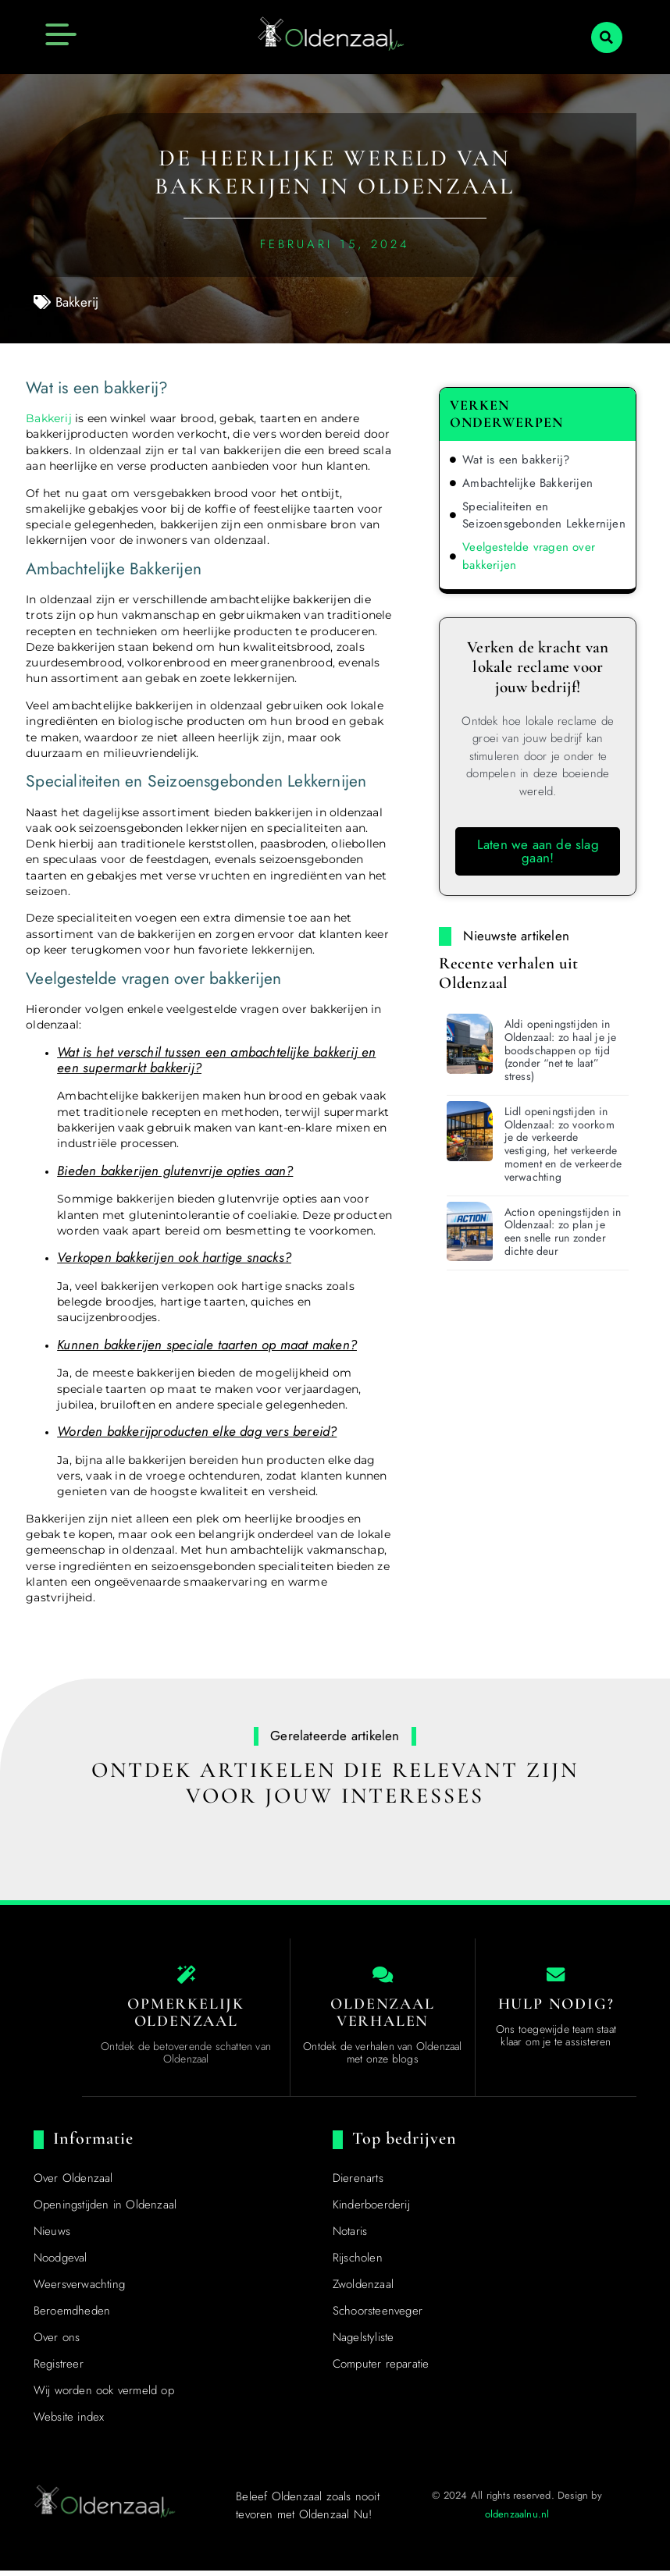 The image size is (670, 2576). What do you see at coordinates (563, 1231) in the screenshot?
I see `Action openingstijden in Oldenzaal: zo plan je een snelle run zonder dichte deur` at bounding box center [563, 1231].